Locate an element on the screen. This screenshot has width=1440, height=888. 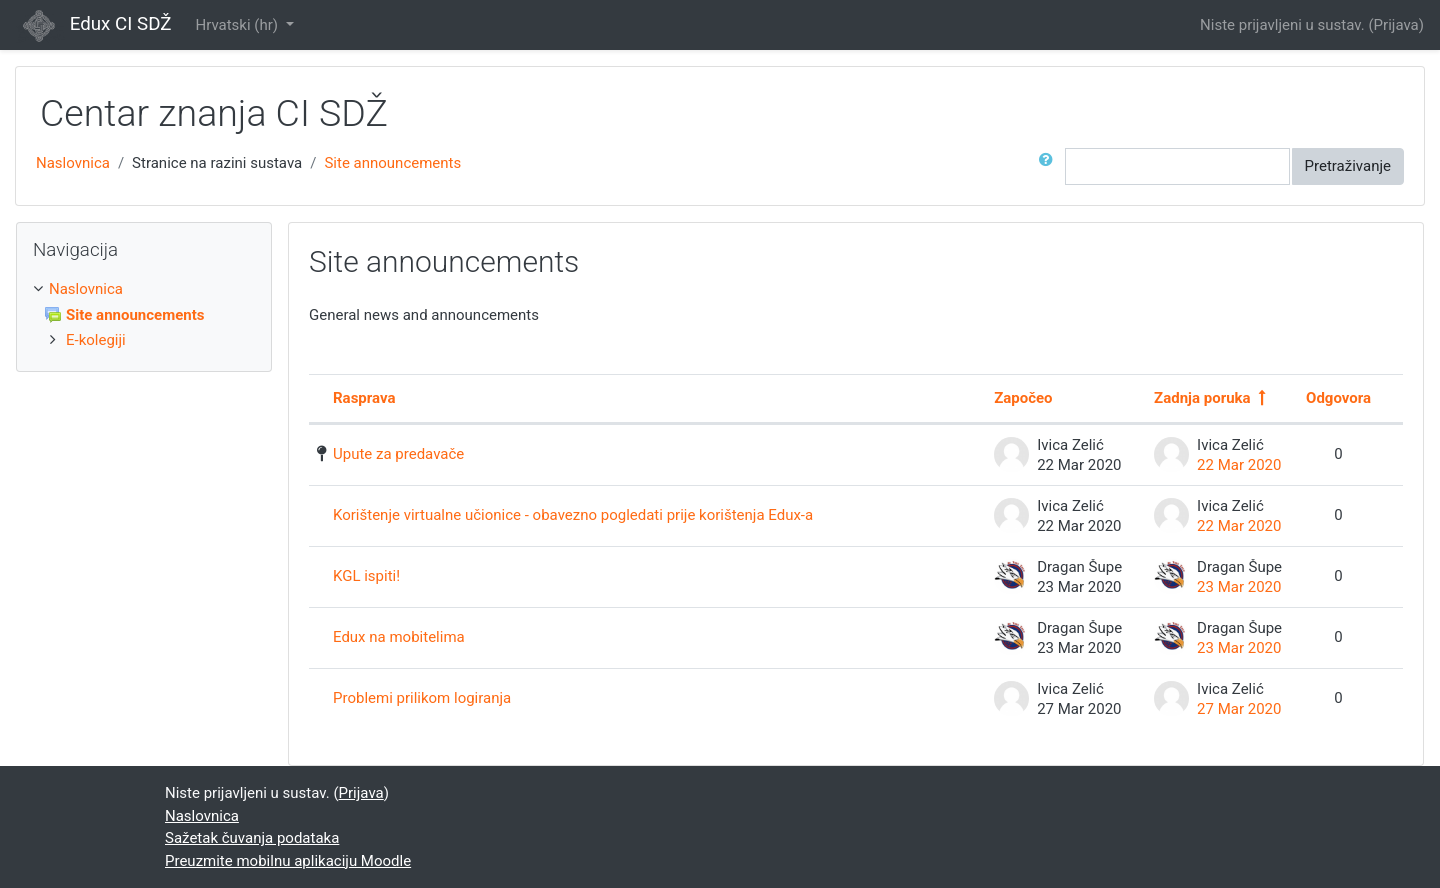
Korištenje virtualne učionice - obavezno pogledati prije korištenja Edux-a is located at coordinates (573, 515).